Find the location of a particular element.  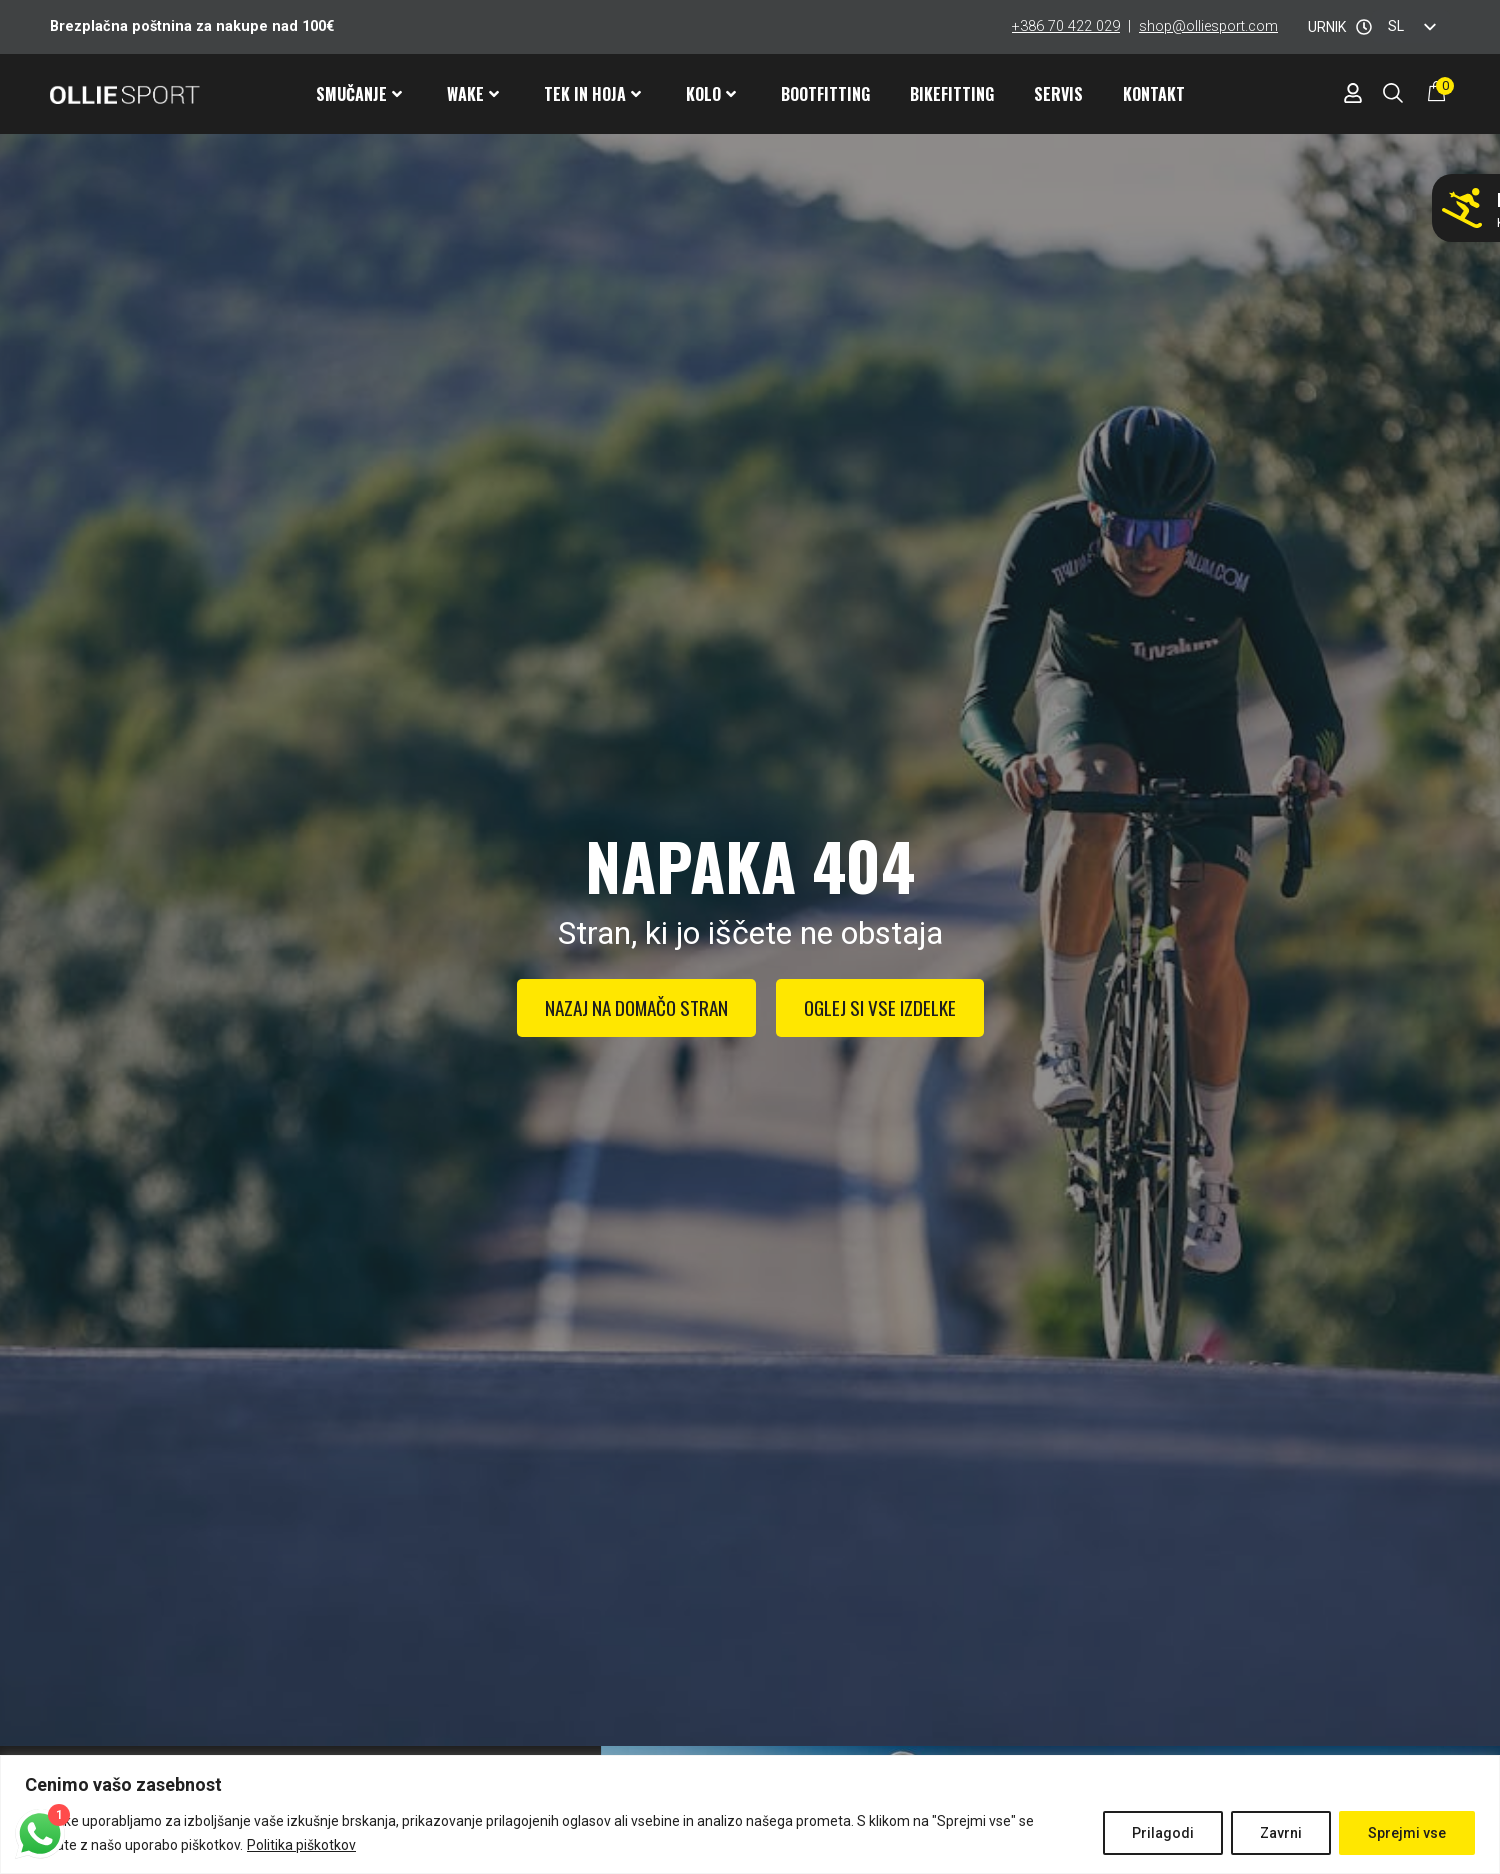

Prilagodi is located at coordinates (1163, 1833).